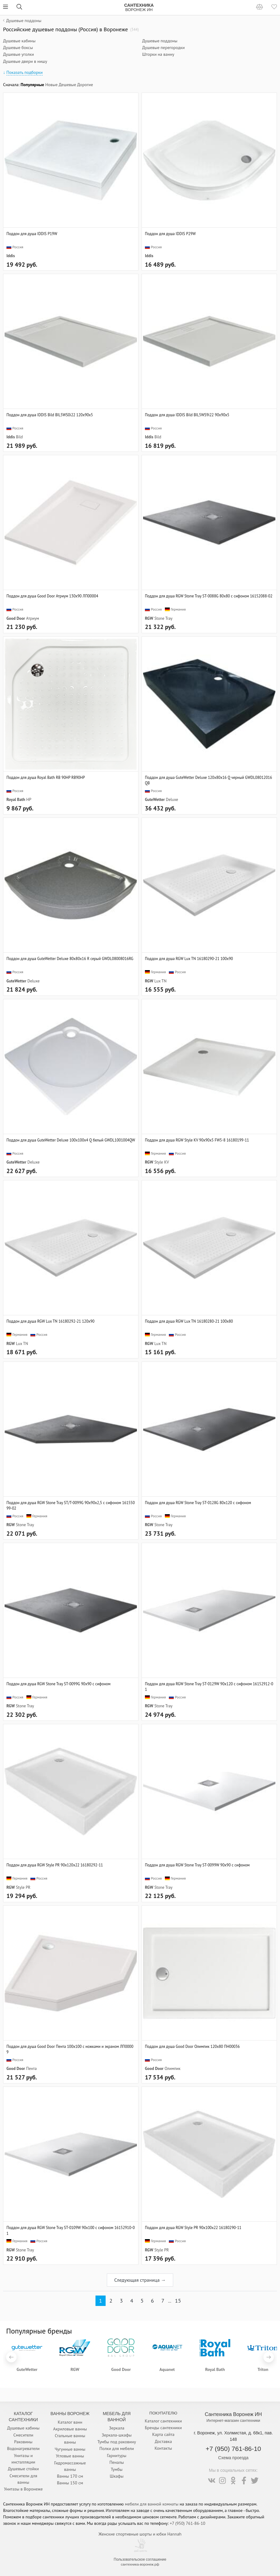  What do you see at coordinates (69, 2049) in the screenshot?
I see `Поддон для душа Good Door Пента 100x100 с ножками и экраном ЛП00009` at bounding box center [69, 2049].